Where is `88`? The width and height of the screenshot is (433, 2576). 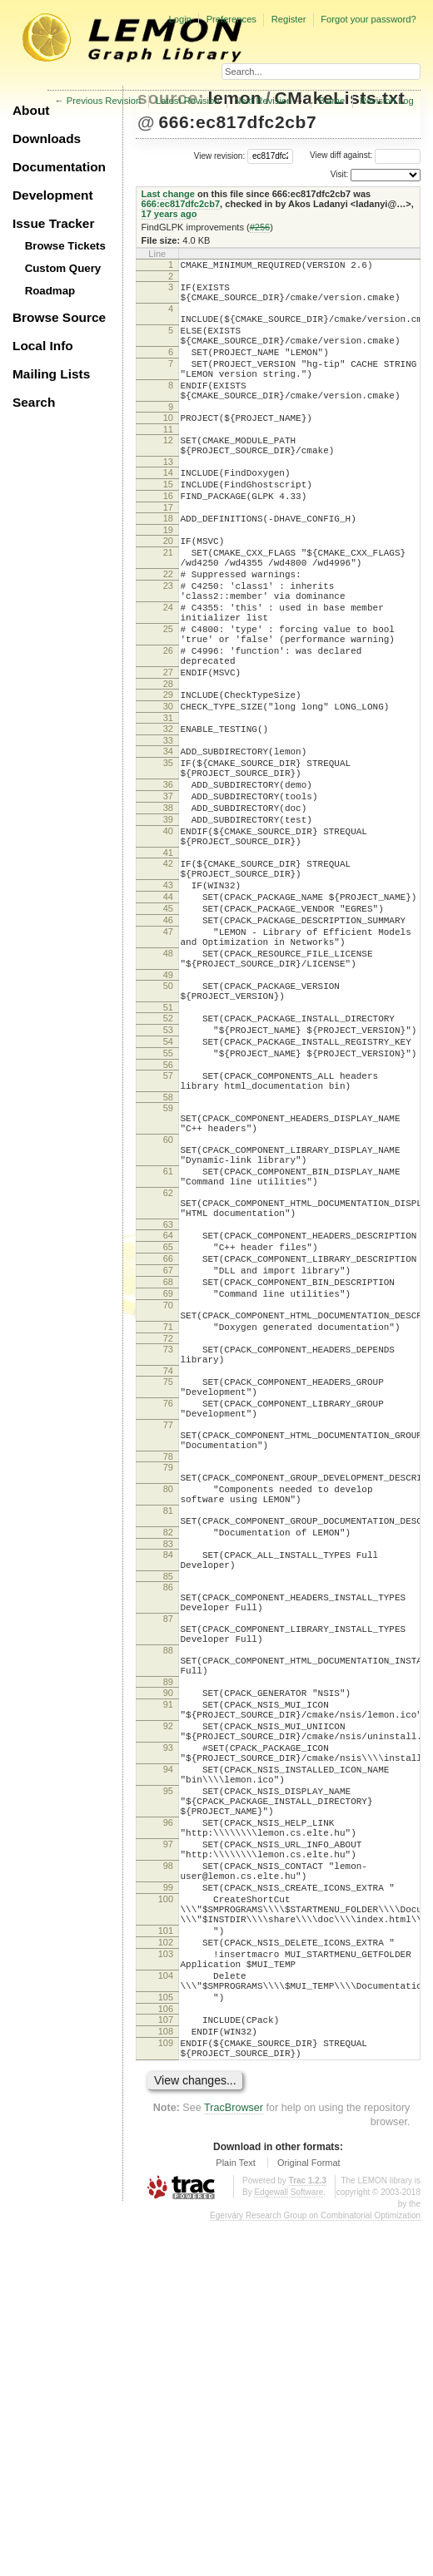 88 is located at coordinates (168, 1915).